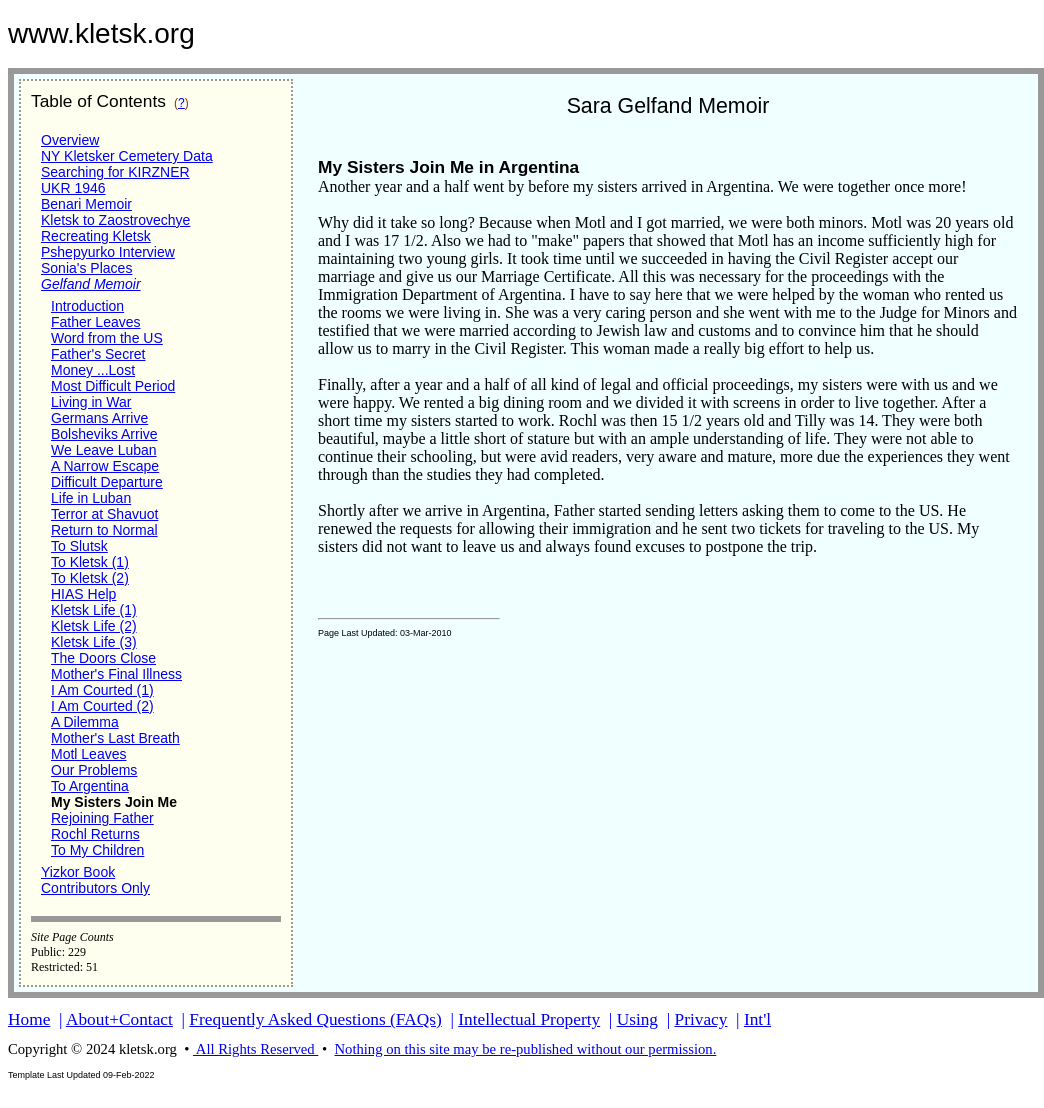 The image size is (1044, 1108). What do you see at coordinates (127, 156) in the screenshot?
I see `NY Kletsker Cemetery Data` at bounding box center [127, 156].